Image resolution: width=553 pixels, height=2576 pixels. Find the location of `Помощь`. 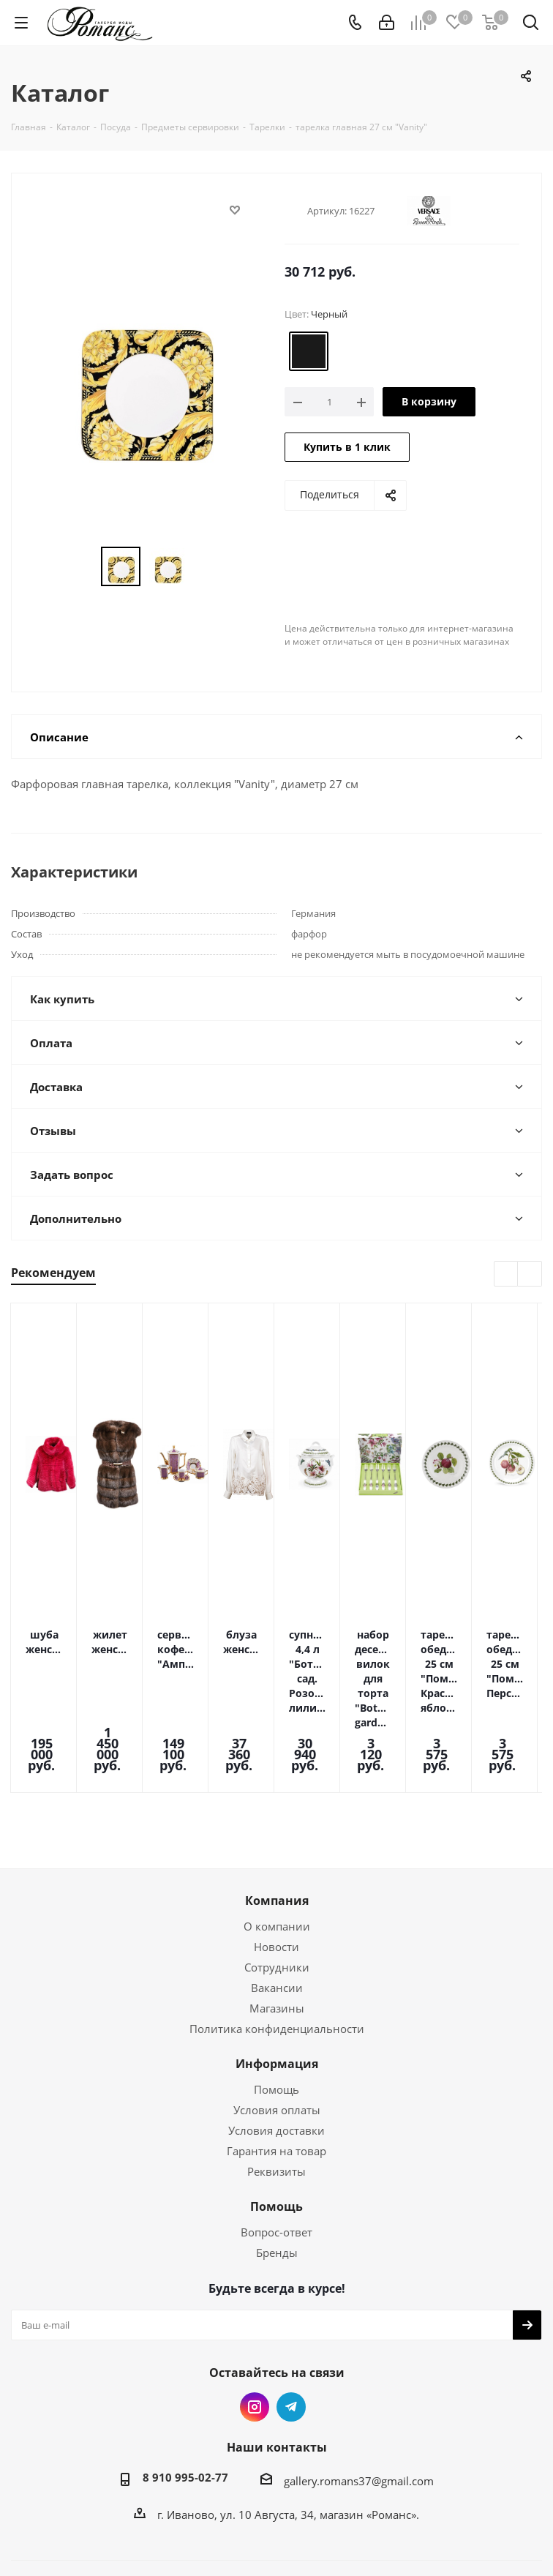

Помощь is located at coordinates (276, 2009).